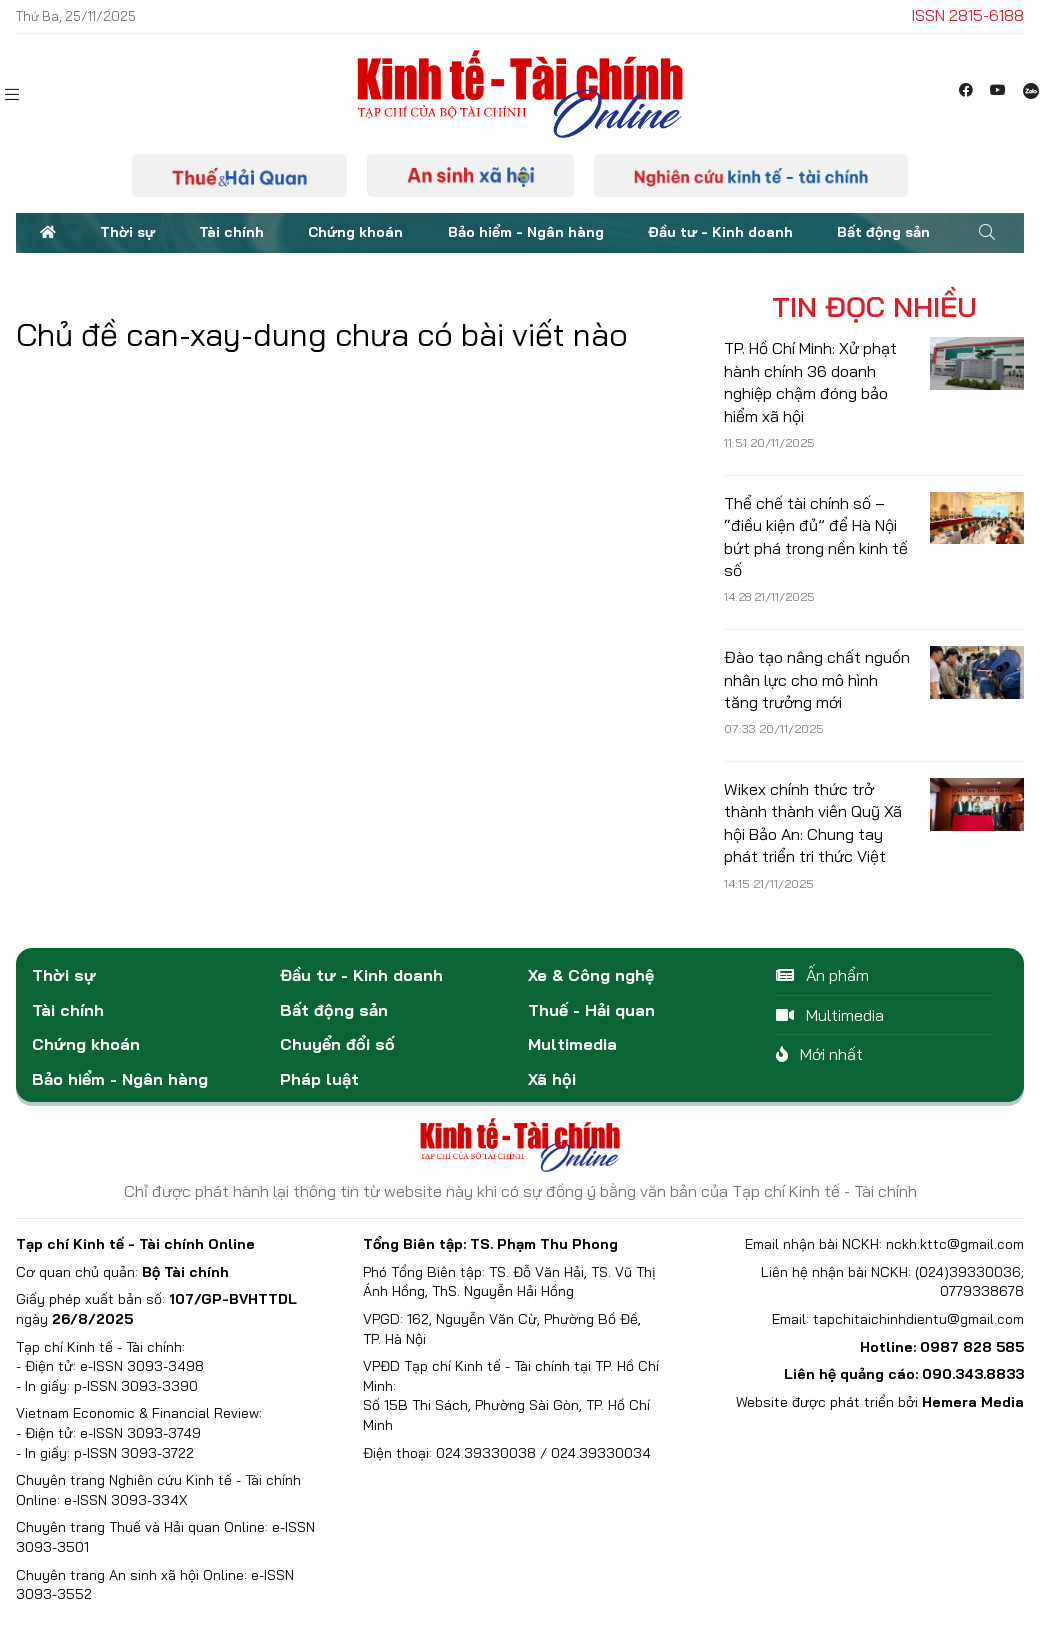 The width and height of the screenshot is (1040, 1629). Describe the element at coordinates (720, 232) in the screenshot. I see `Đầu tư - Kinh doanh` at that location.